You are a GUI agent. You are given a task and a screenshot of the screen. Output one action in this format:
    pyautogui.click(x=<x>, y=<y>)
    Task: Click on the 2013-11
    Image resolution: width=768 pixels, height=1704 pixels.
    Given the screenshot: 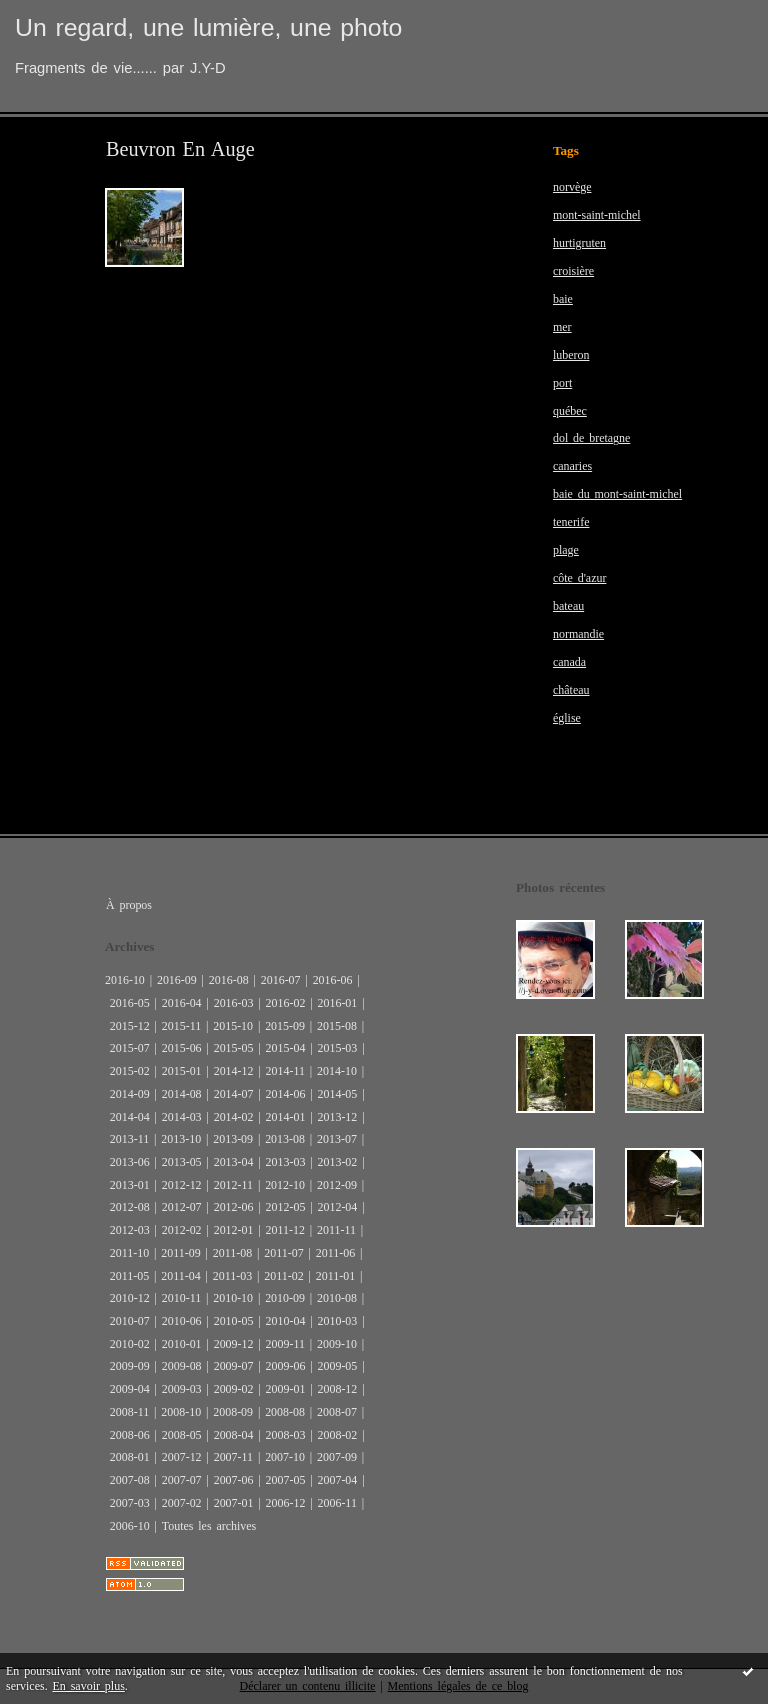 What is the action you would take?
    pyautogui.click(x=129, y=1139)
    